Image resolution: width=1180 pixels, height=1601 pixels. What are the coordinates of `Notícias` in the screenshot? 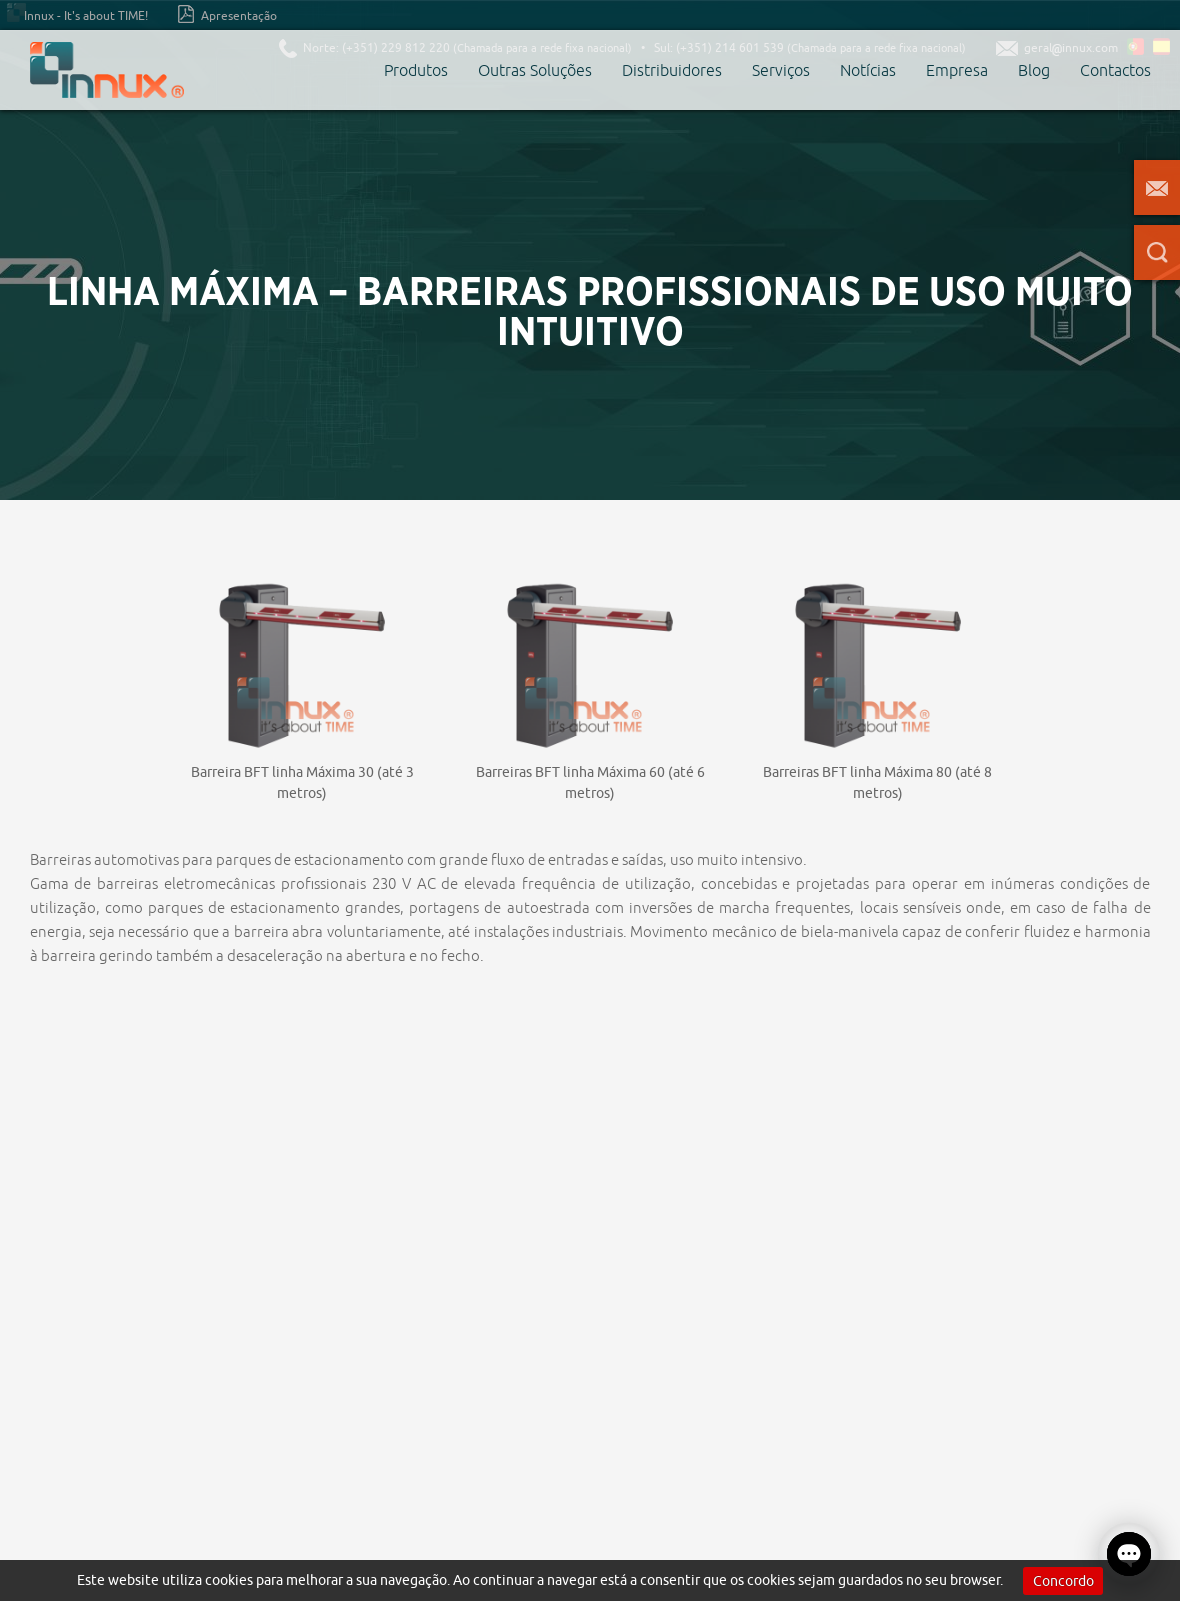 It's located at (868, 70).